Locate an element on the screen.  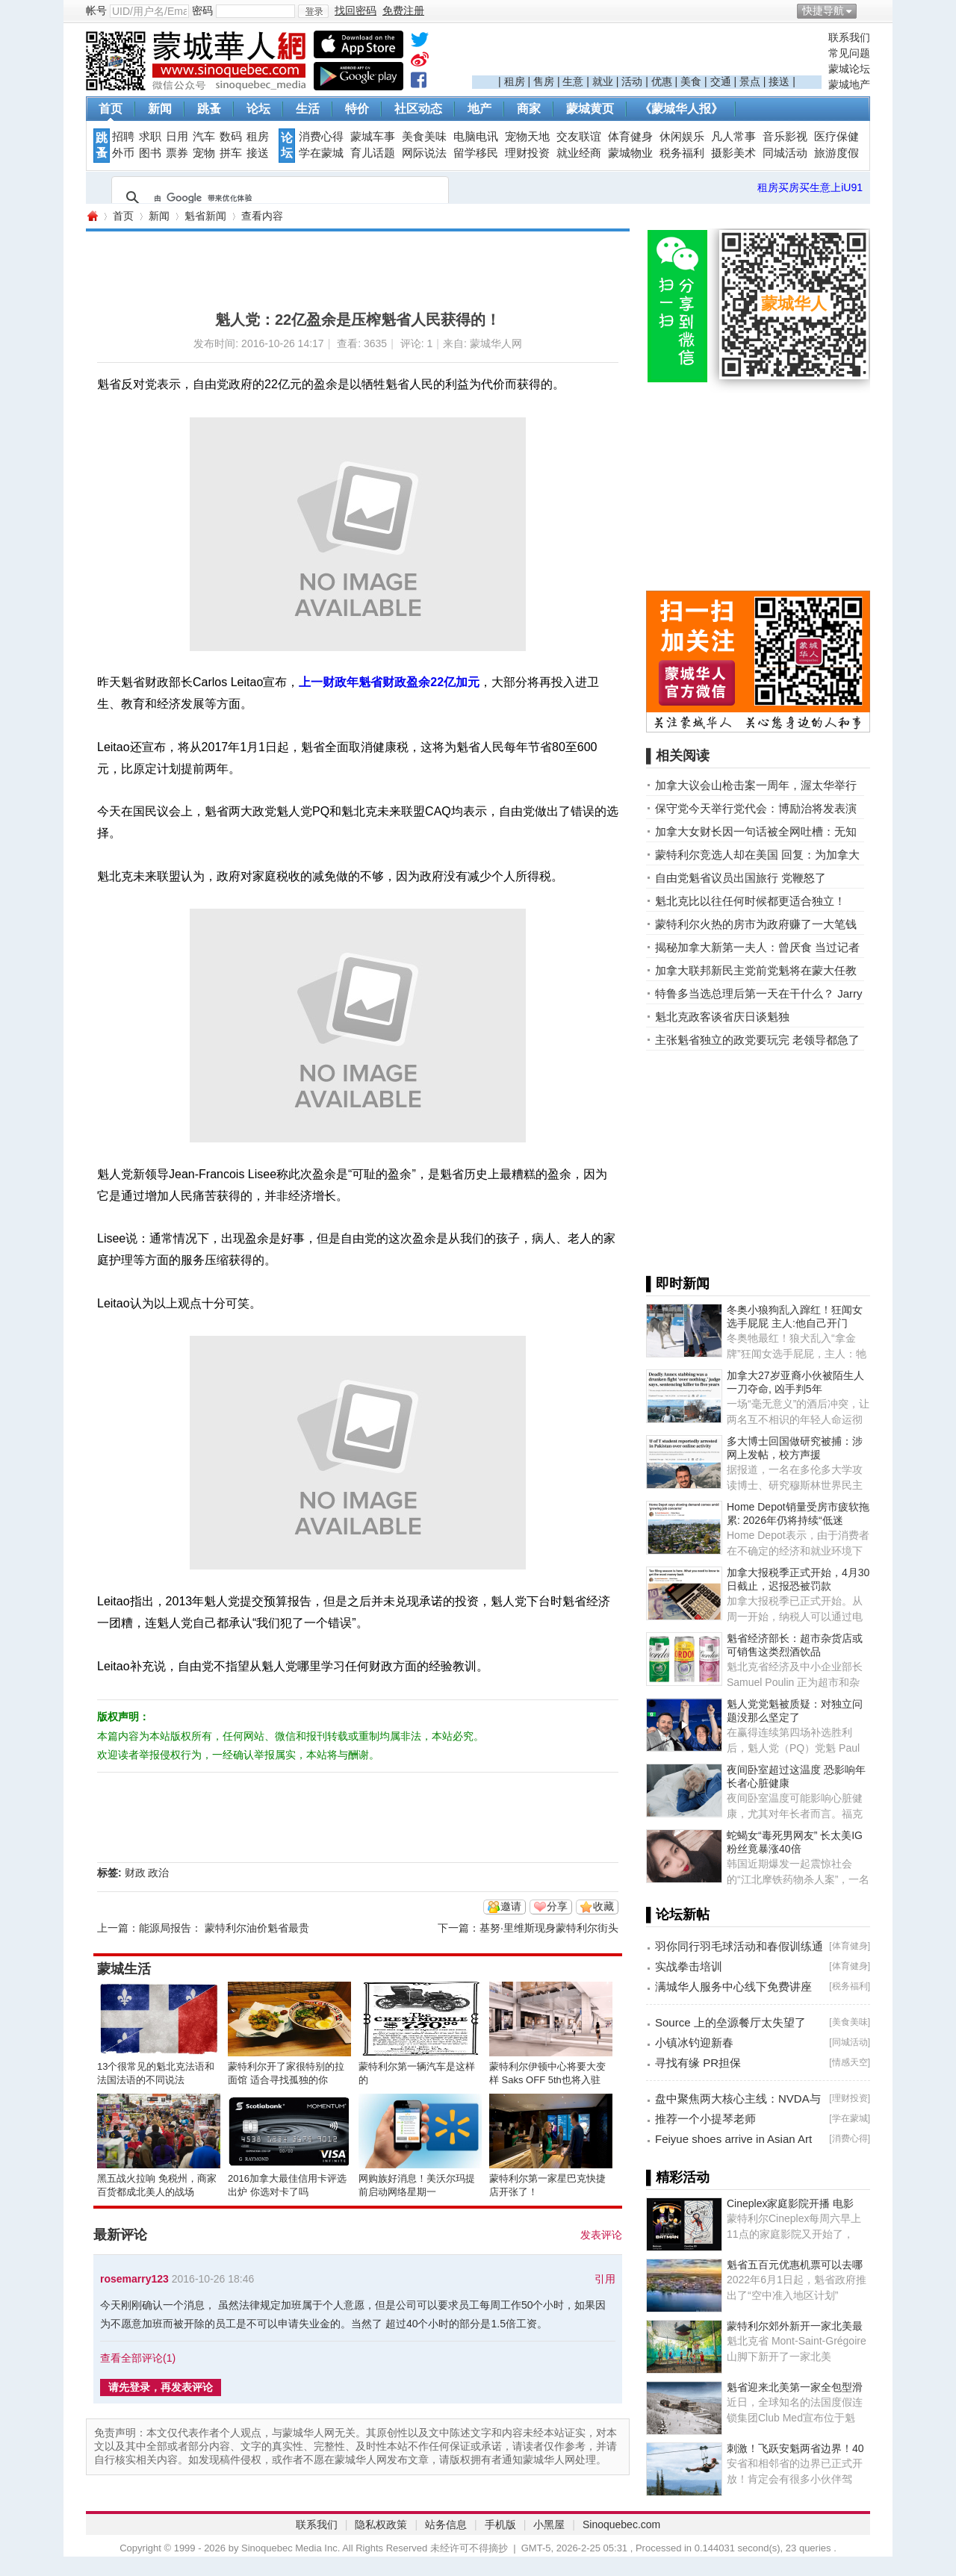
Cineplex家庭影院开播 电影 is located at coordinates (790, 2203).